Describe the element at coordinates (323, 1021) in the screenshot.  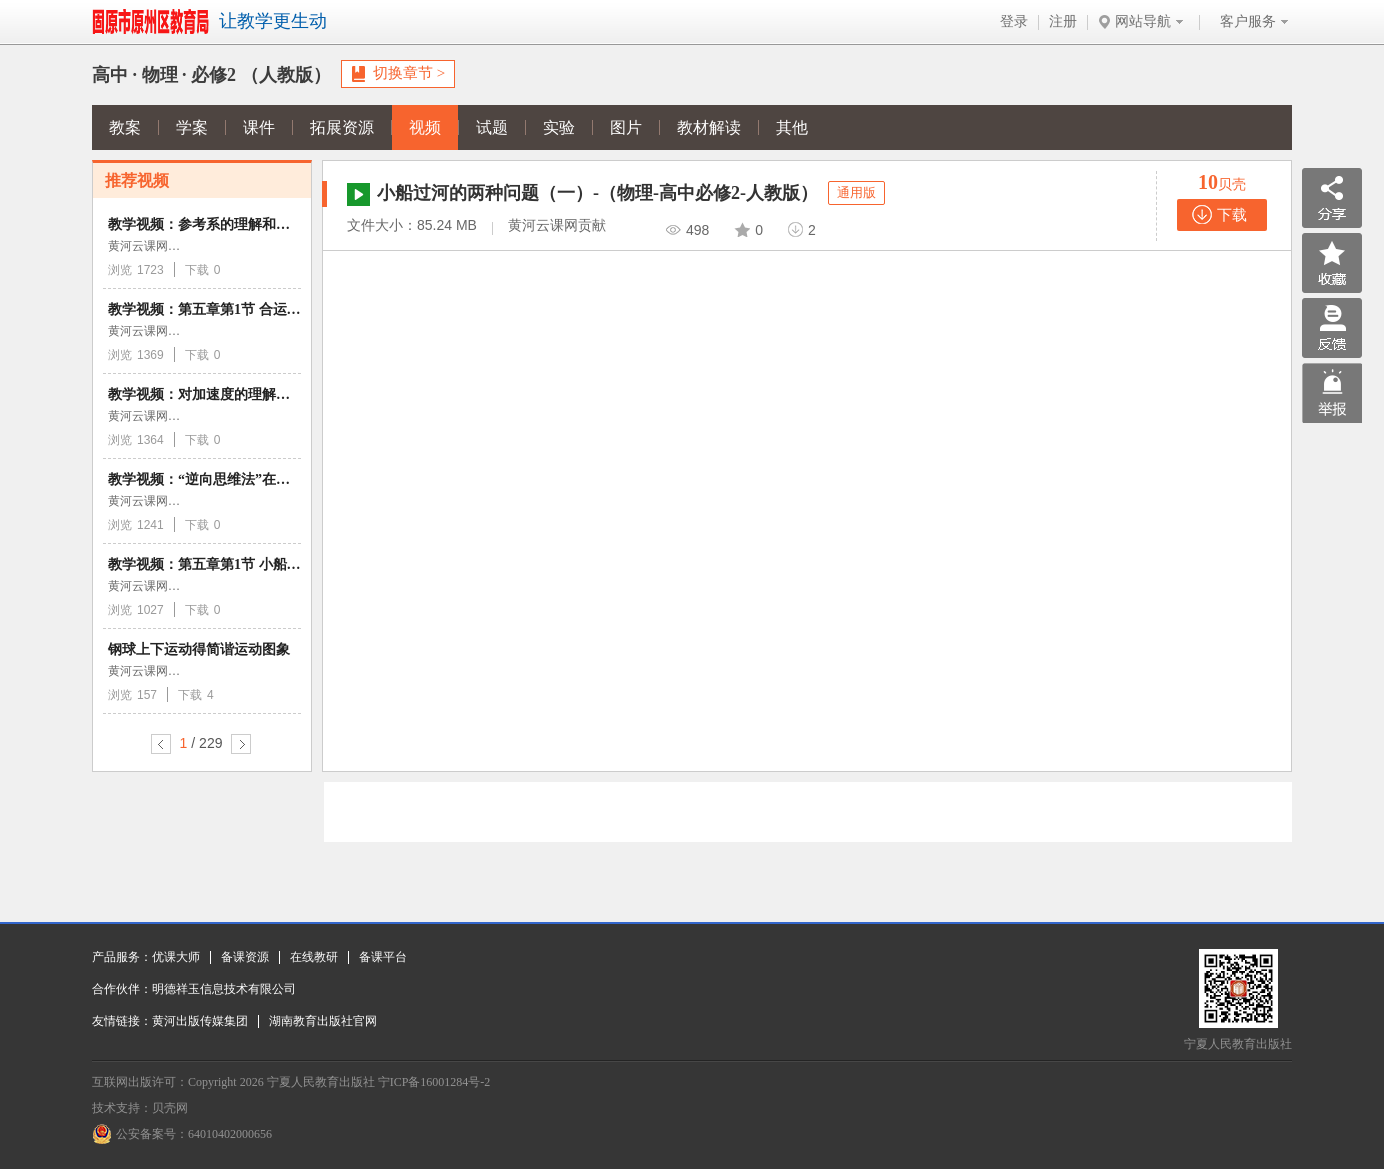
I see `湖南教育出版社官网` at that location.